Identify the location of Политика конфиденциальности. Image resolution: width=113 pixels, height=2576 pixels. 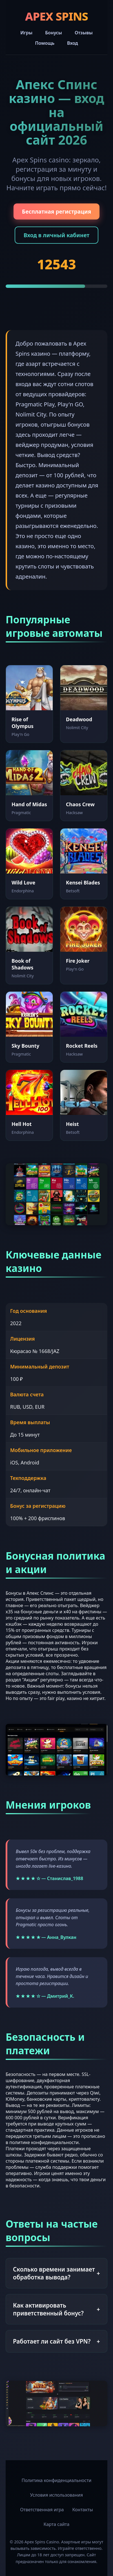
(56, 2480).